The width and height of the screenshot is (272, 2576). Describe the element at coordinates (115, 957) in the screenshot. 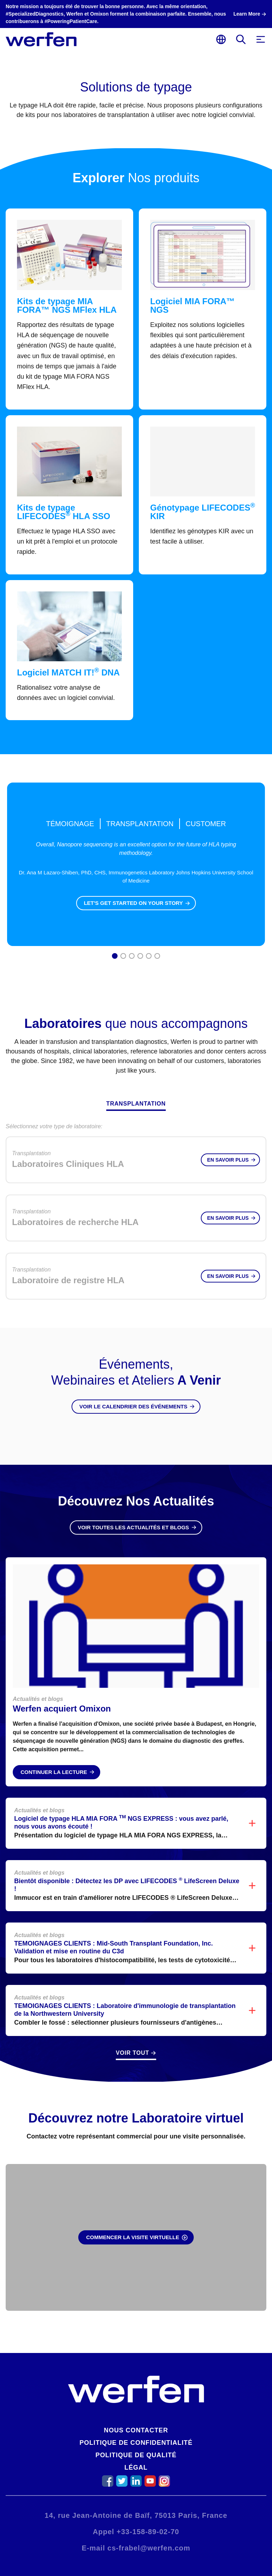

I see `1 [tab]` at that location.